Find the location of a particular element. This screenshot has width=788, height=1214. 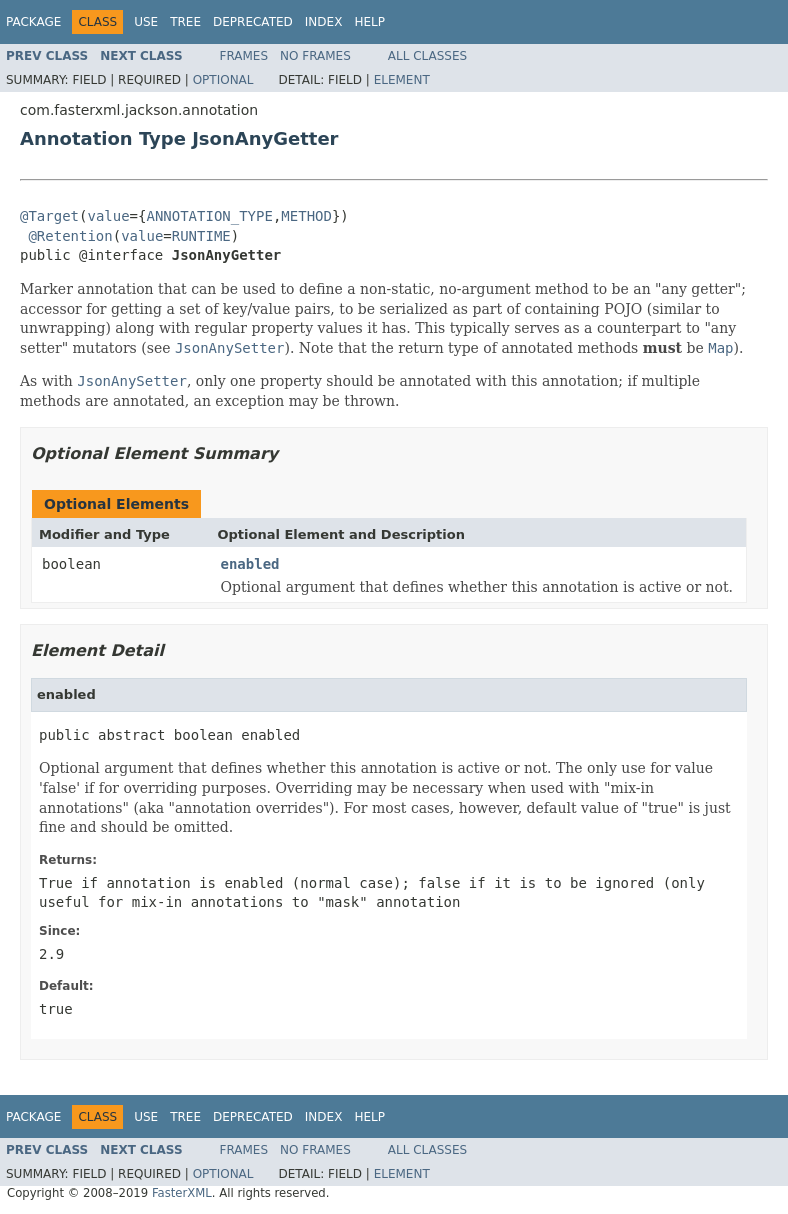

enabled is located at coordinates (250, 564).